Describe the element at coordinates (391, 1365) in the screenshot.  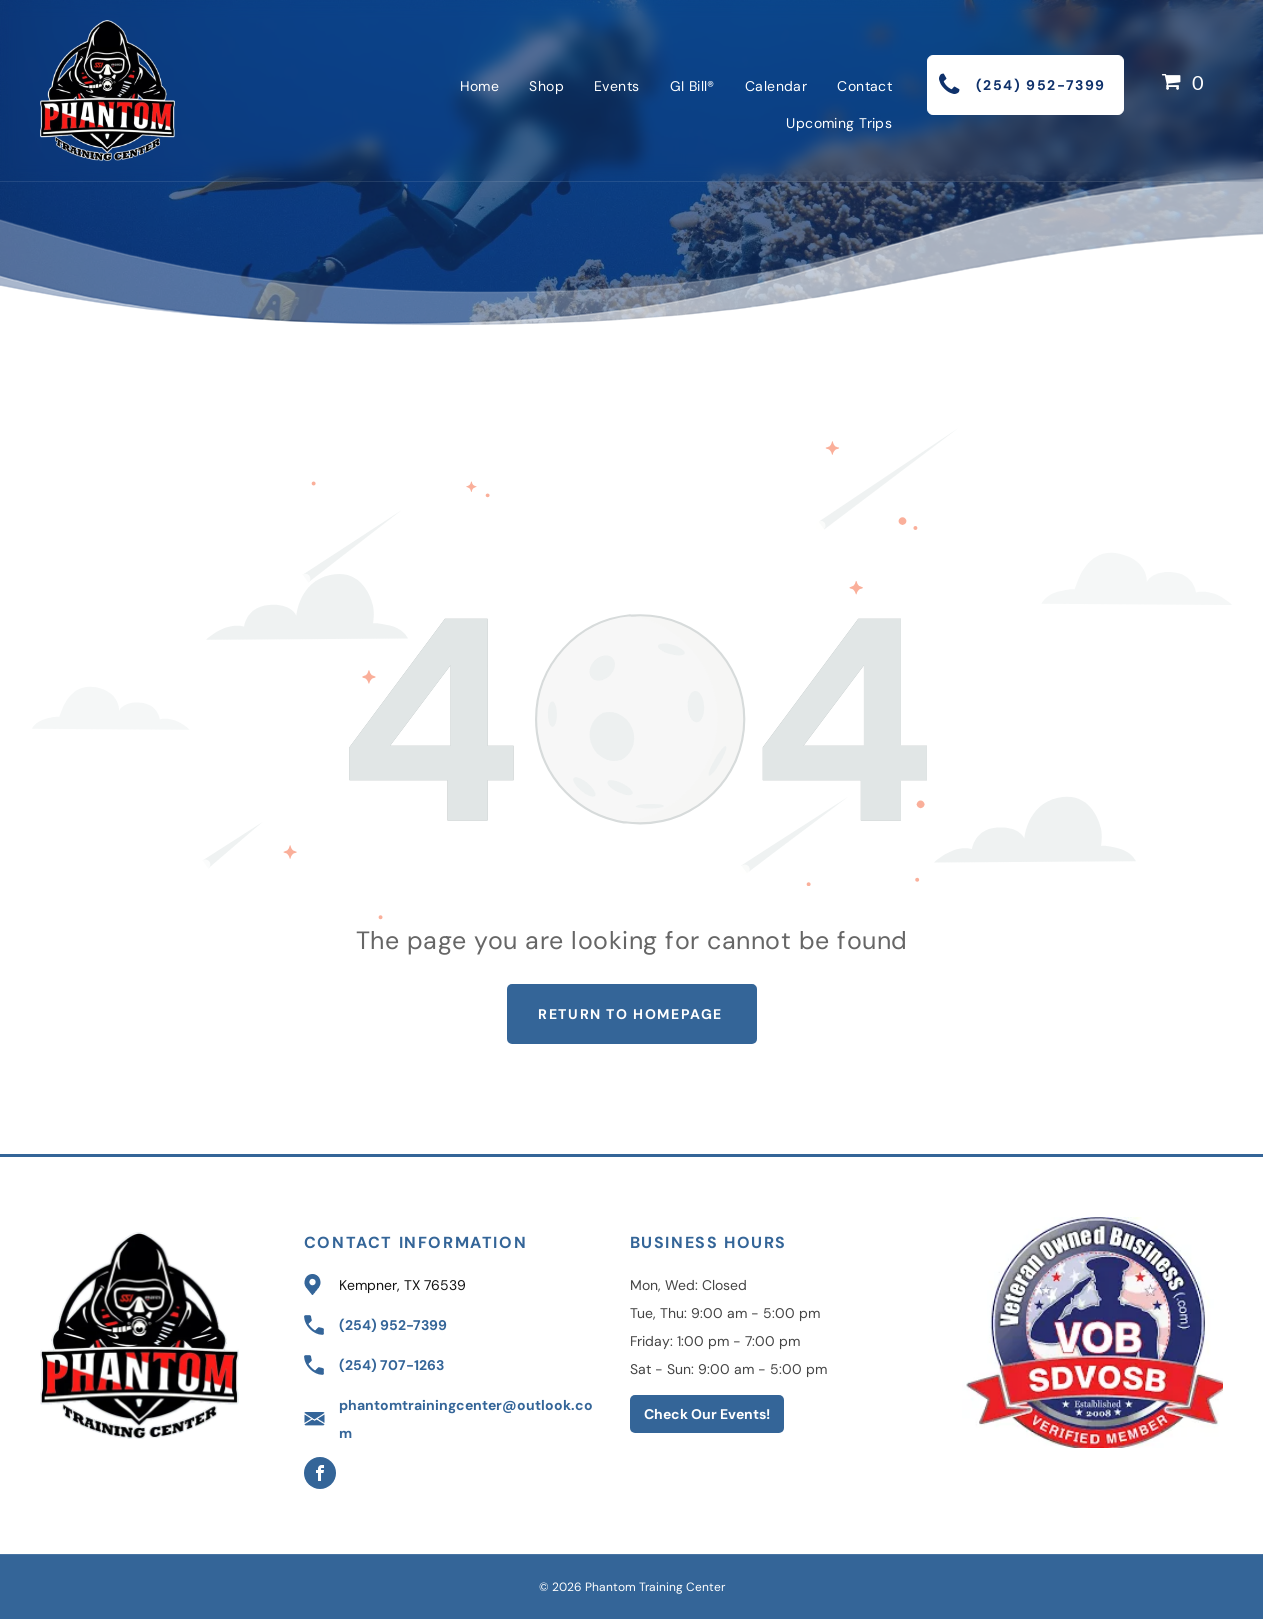
I see `(254) 707-1263` at that location.